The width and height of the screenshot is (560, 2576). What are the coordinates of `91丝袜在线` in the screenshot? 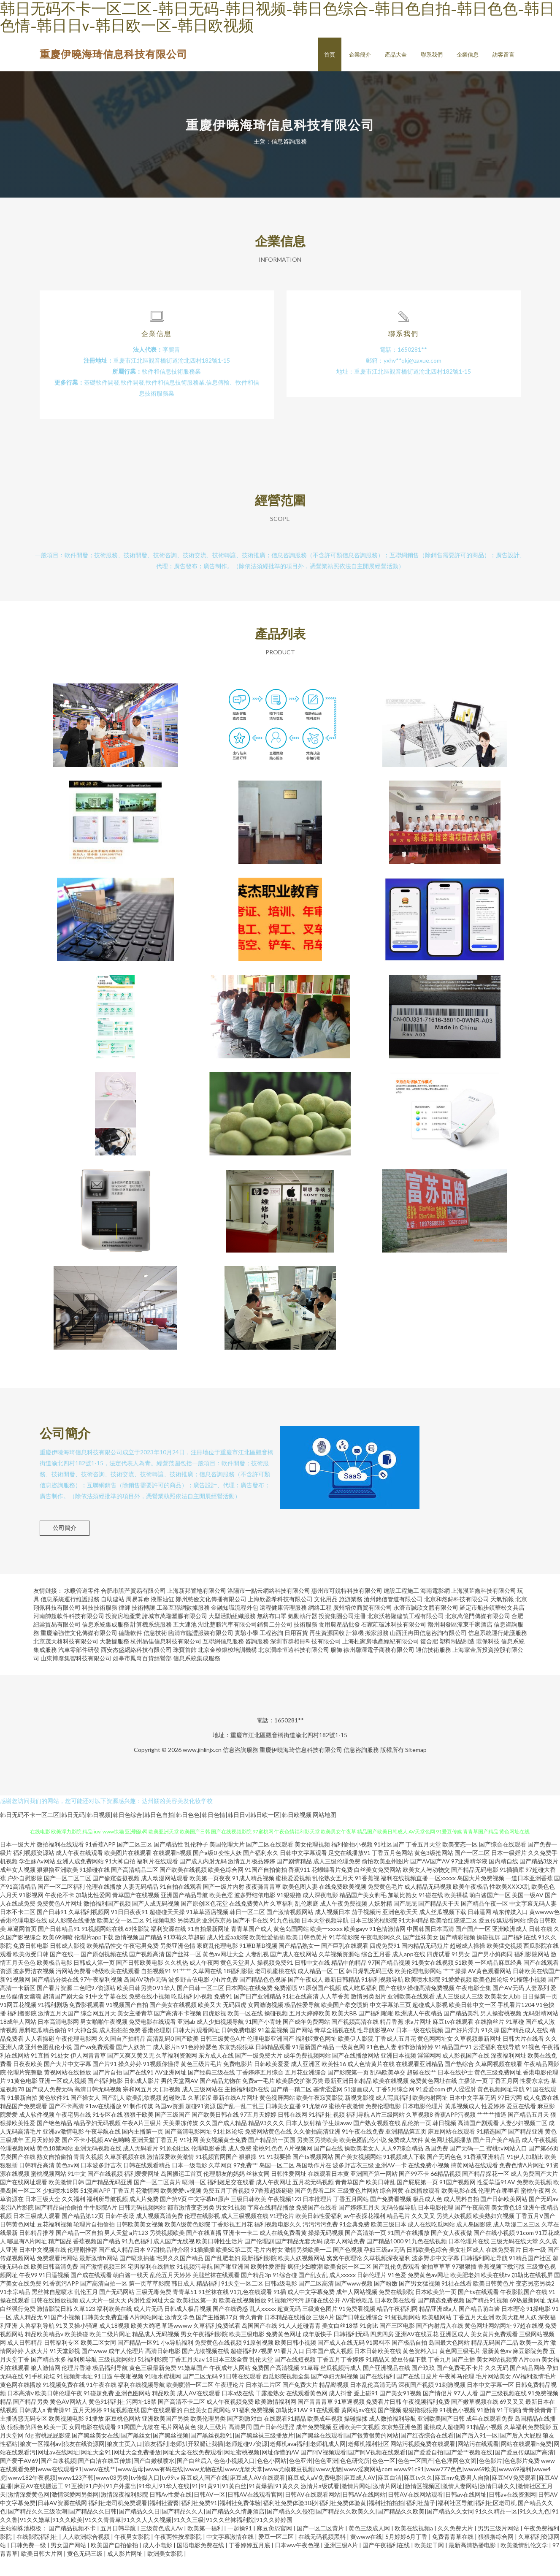 It's located at (213, 2309).